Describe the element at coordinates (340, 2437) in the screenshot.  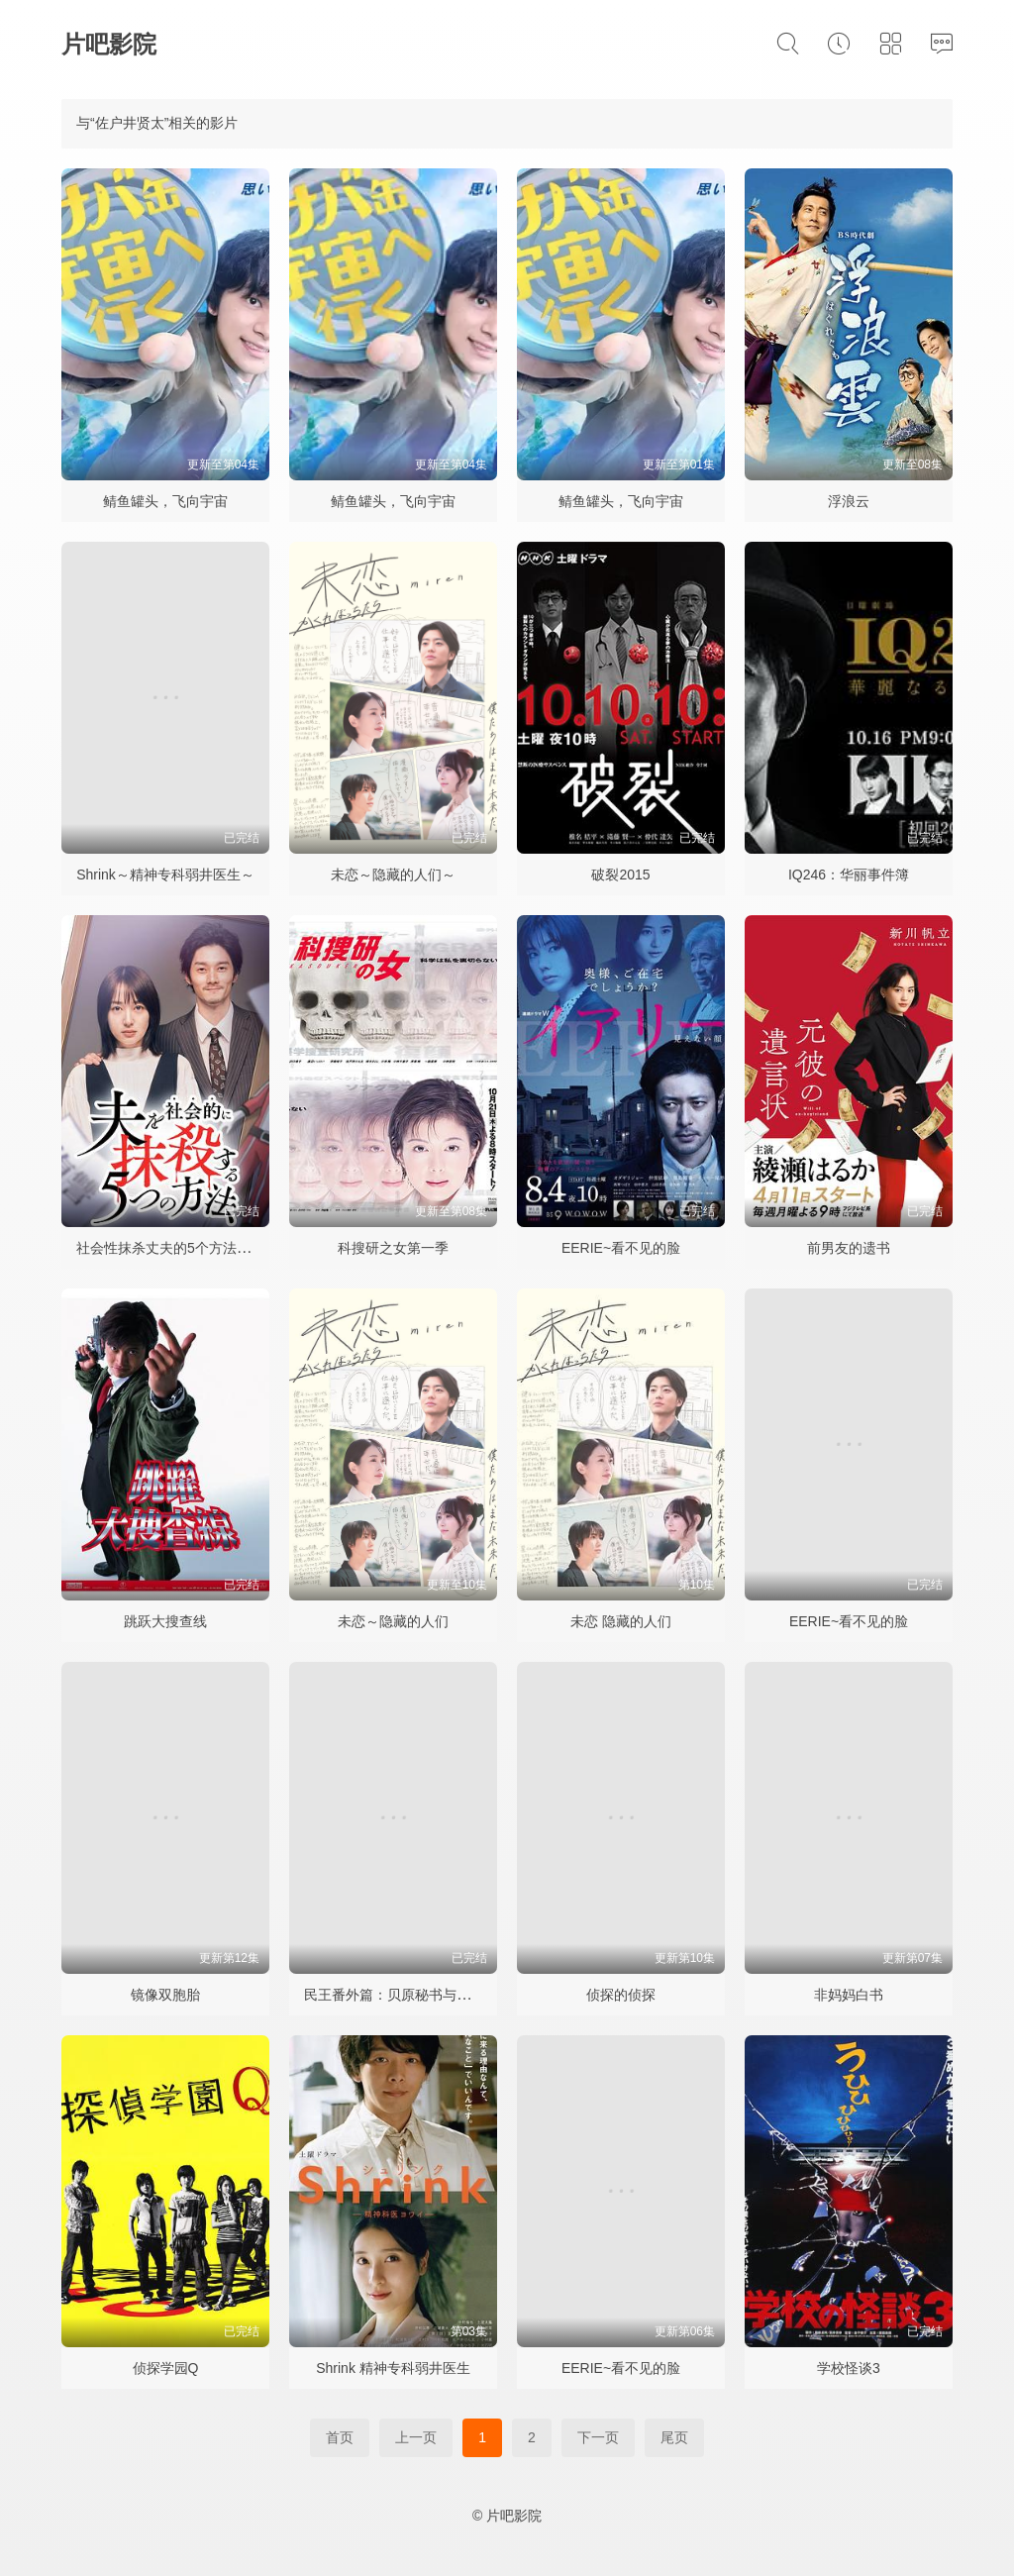
I see `首页` at that location.